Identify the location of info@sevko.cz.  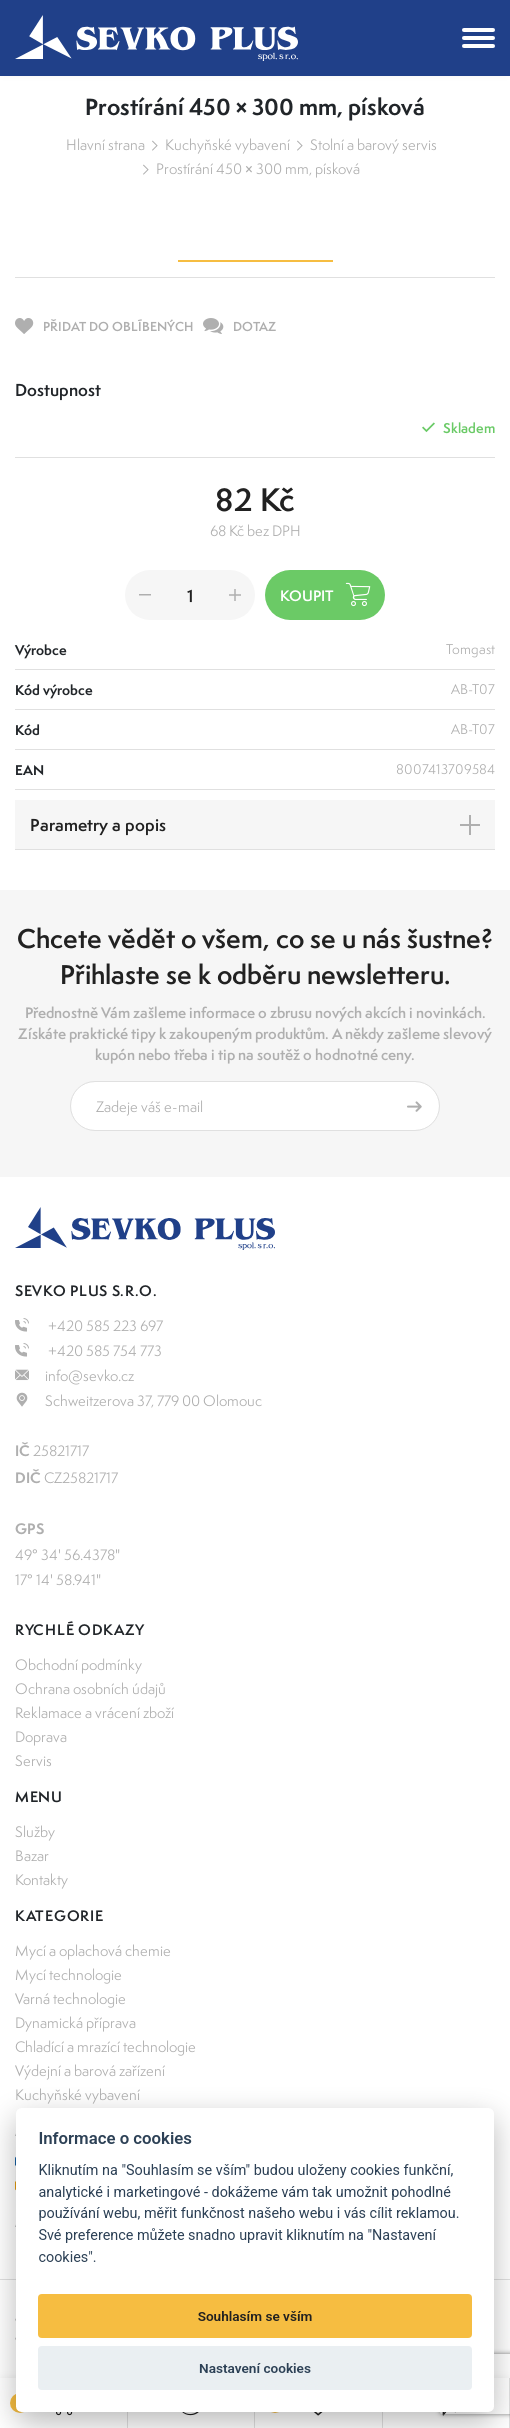
(74, 1375).